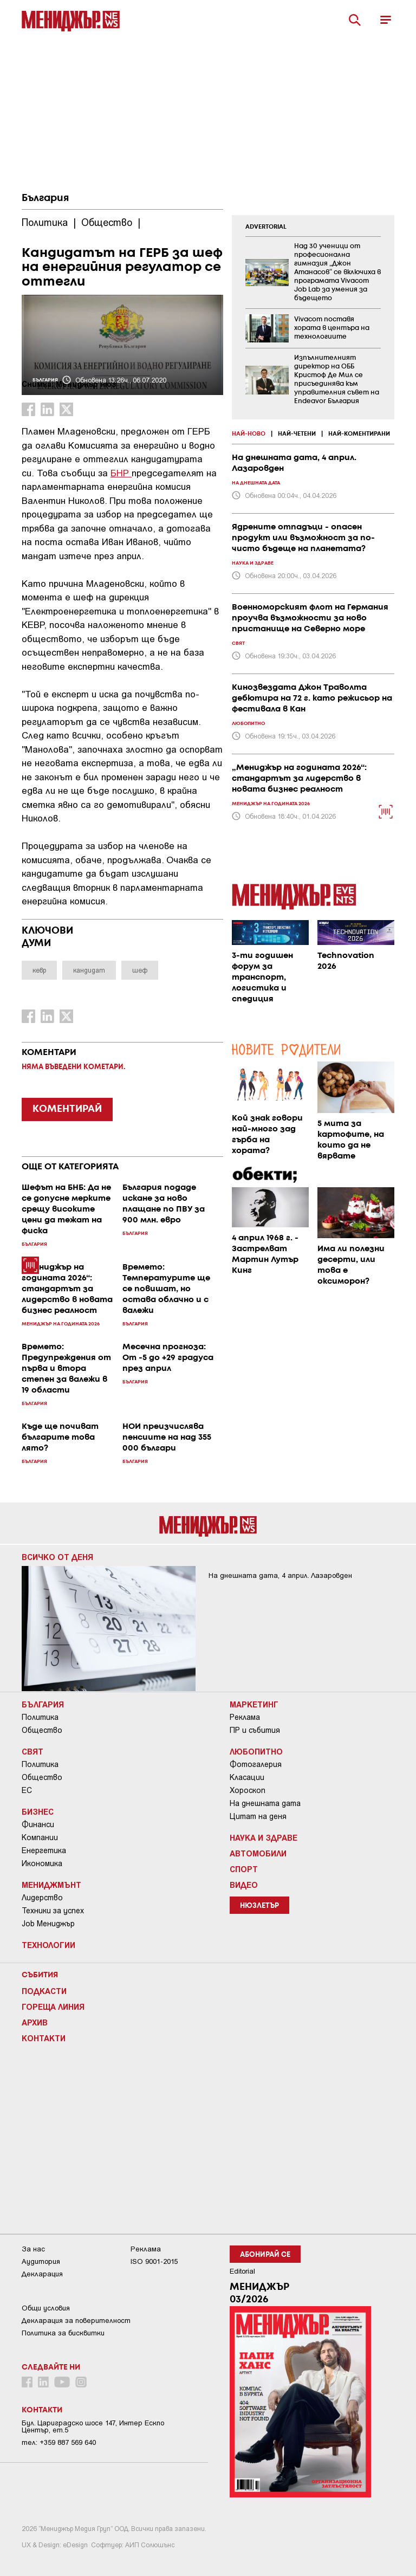 Image resolution: width=416 pixels, height=2576 pixels. I want to click on Икономика, so click(42, 1863).